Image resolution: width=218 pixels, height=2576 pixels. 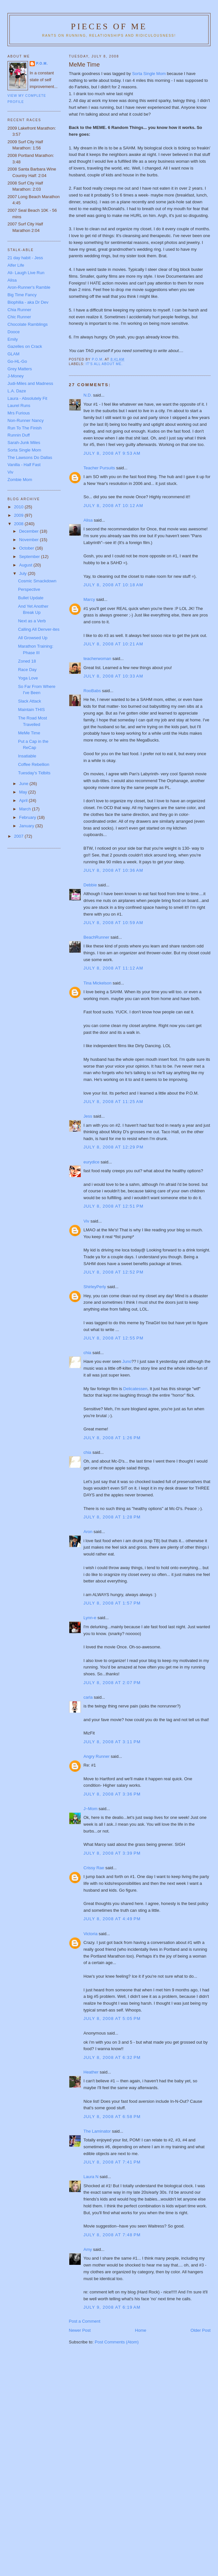 I want to click on July 8, 2008 at 3:36 PM, so click(x=112, y=1794).